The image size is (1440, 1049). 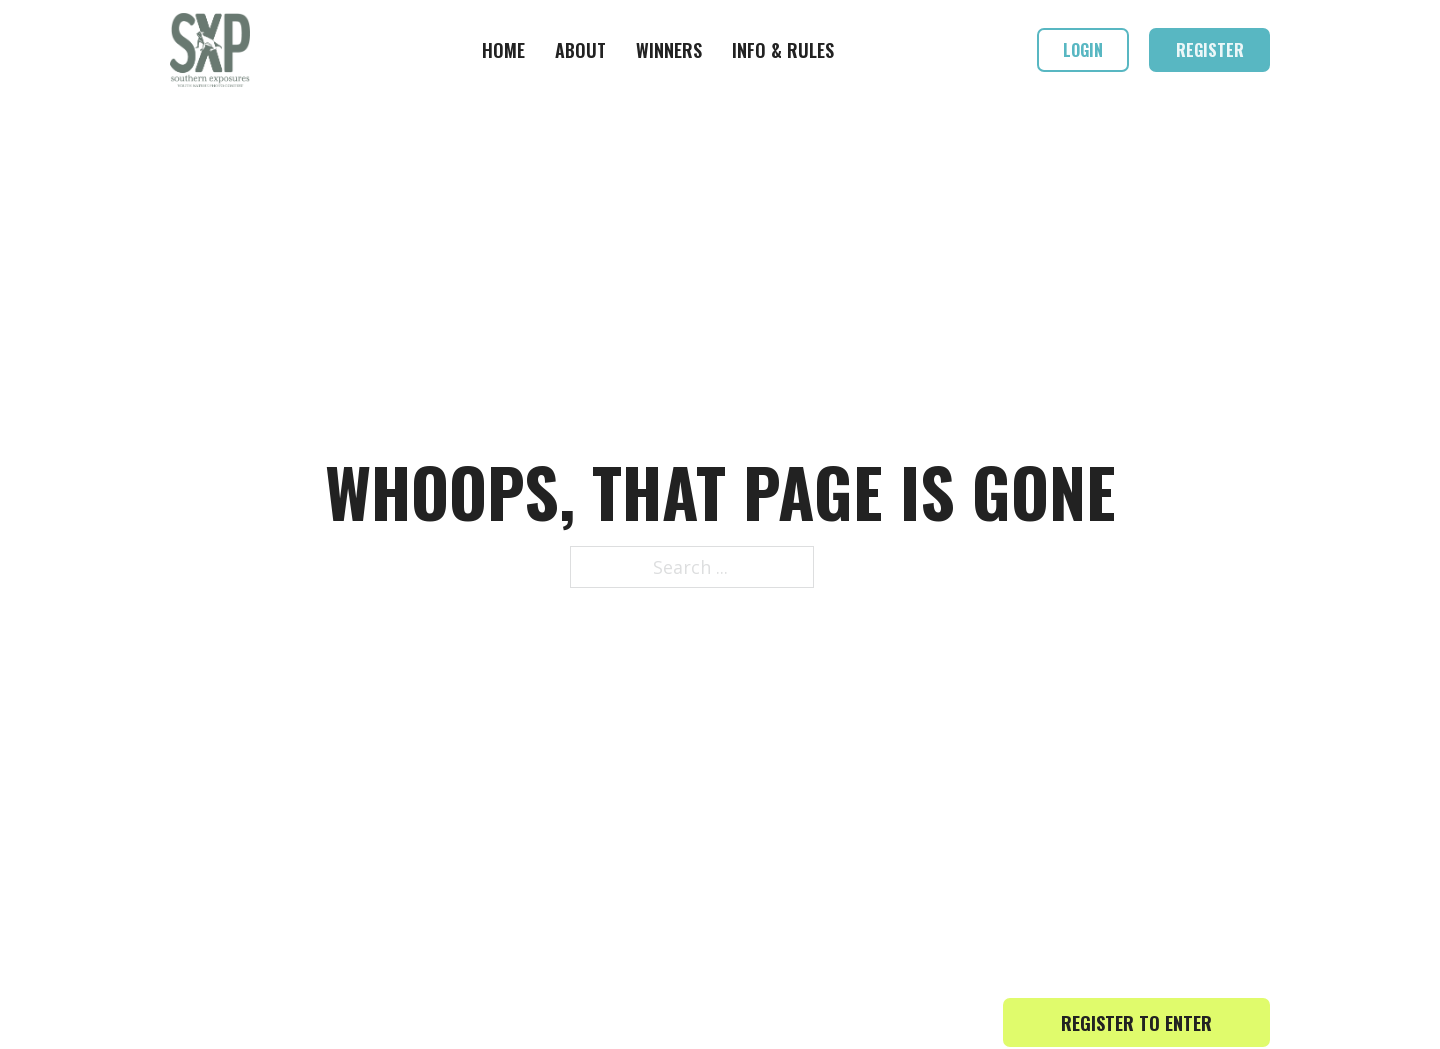 I want to click on Info & Rules, so click(x=783, y=50).